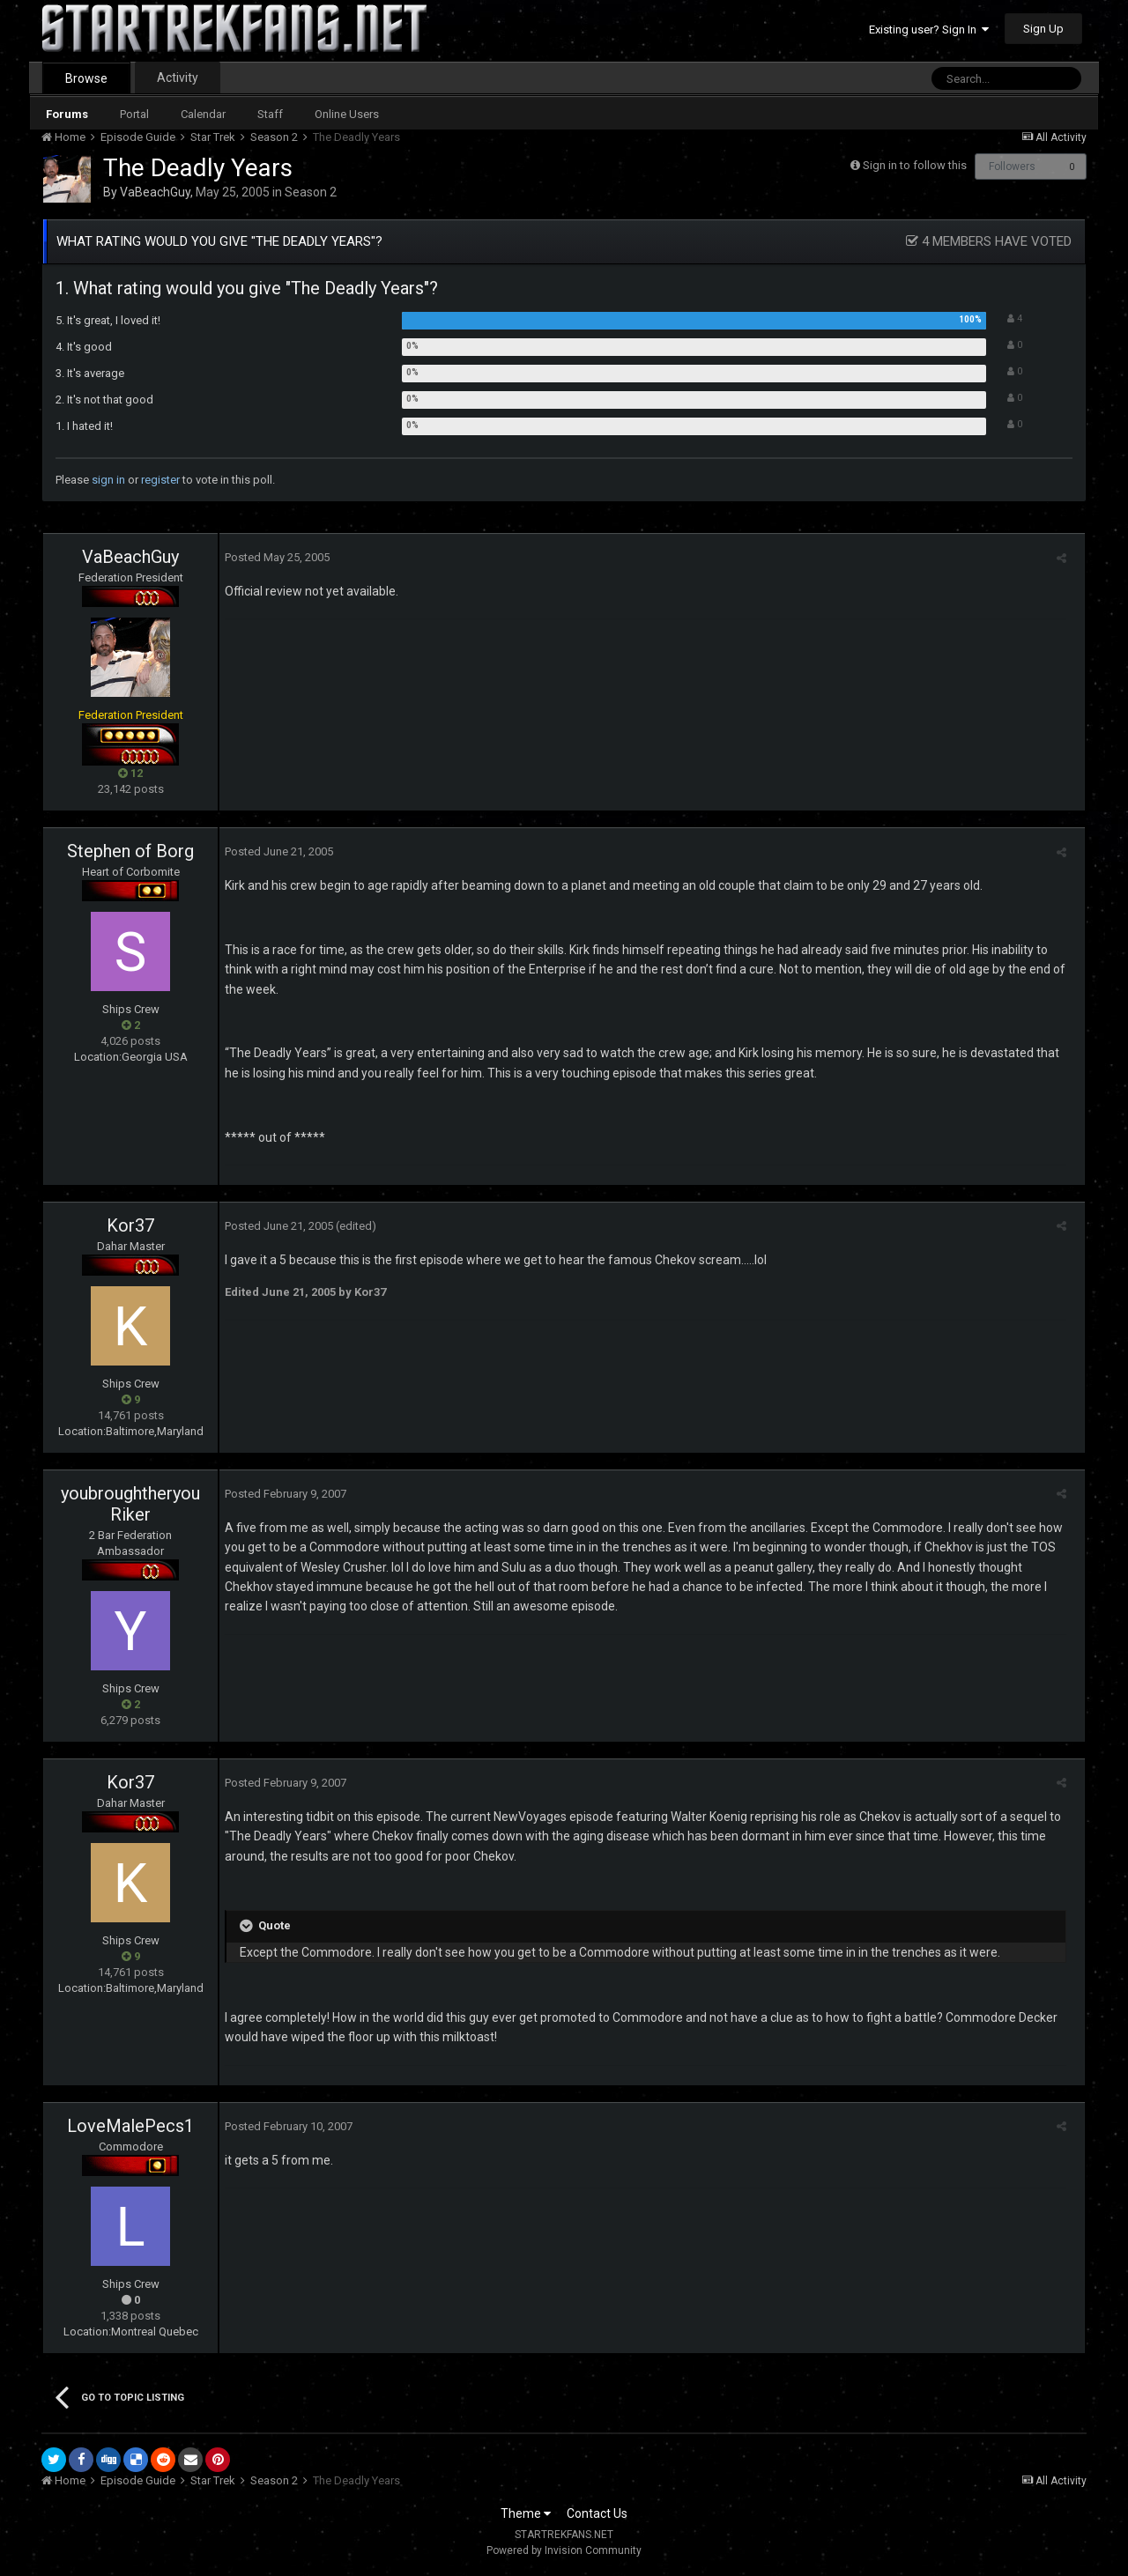 This screenshot has height=2576, width=1128. Describe the element at coordinates (564, 2550) in the screenshot. I see `Powered by Invision Community` at that location.